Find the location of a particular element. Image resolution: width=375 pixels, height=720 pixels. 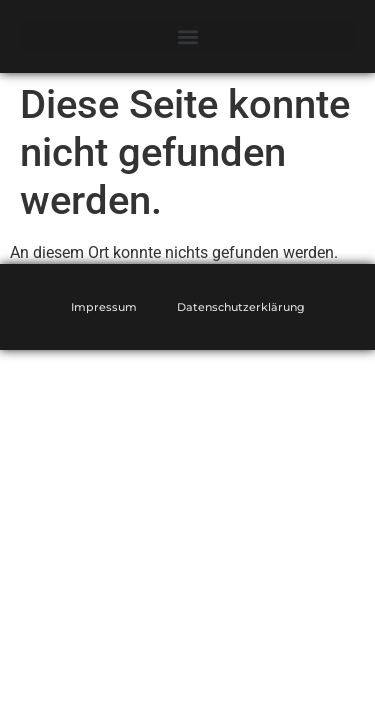

Impressum is located at coordinates (104, 307).